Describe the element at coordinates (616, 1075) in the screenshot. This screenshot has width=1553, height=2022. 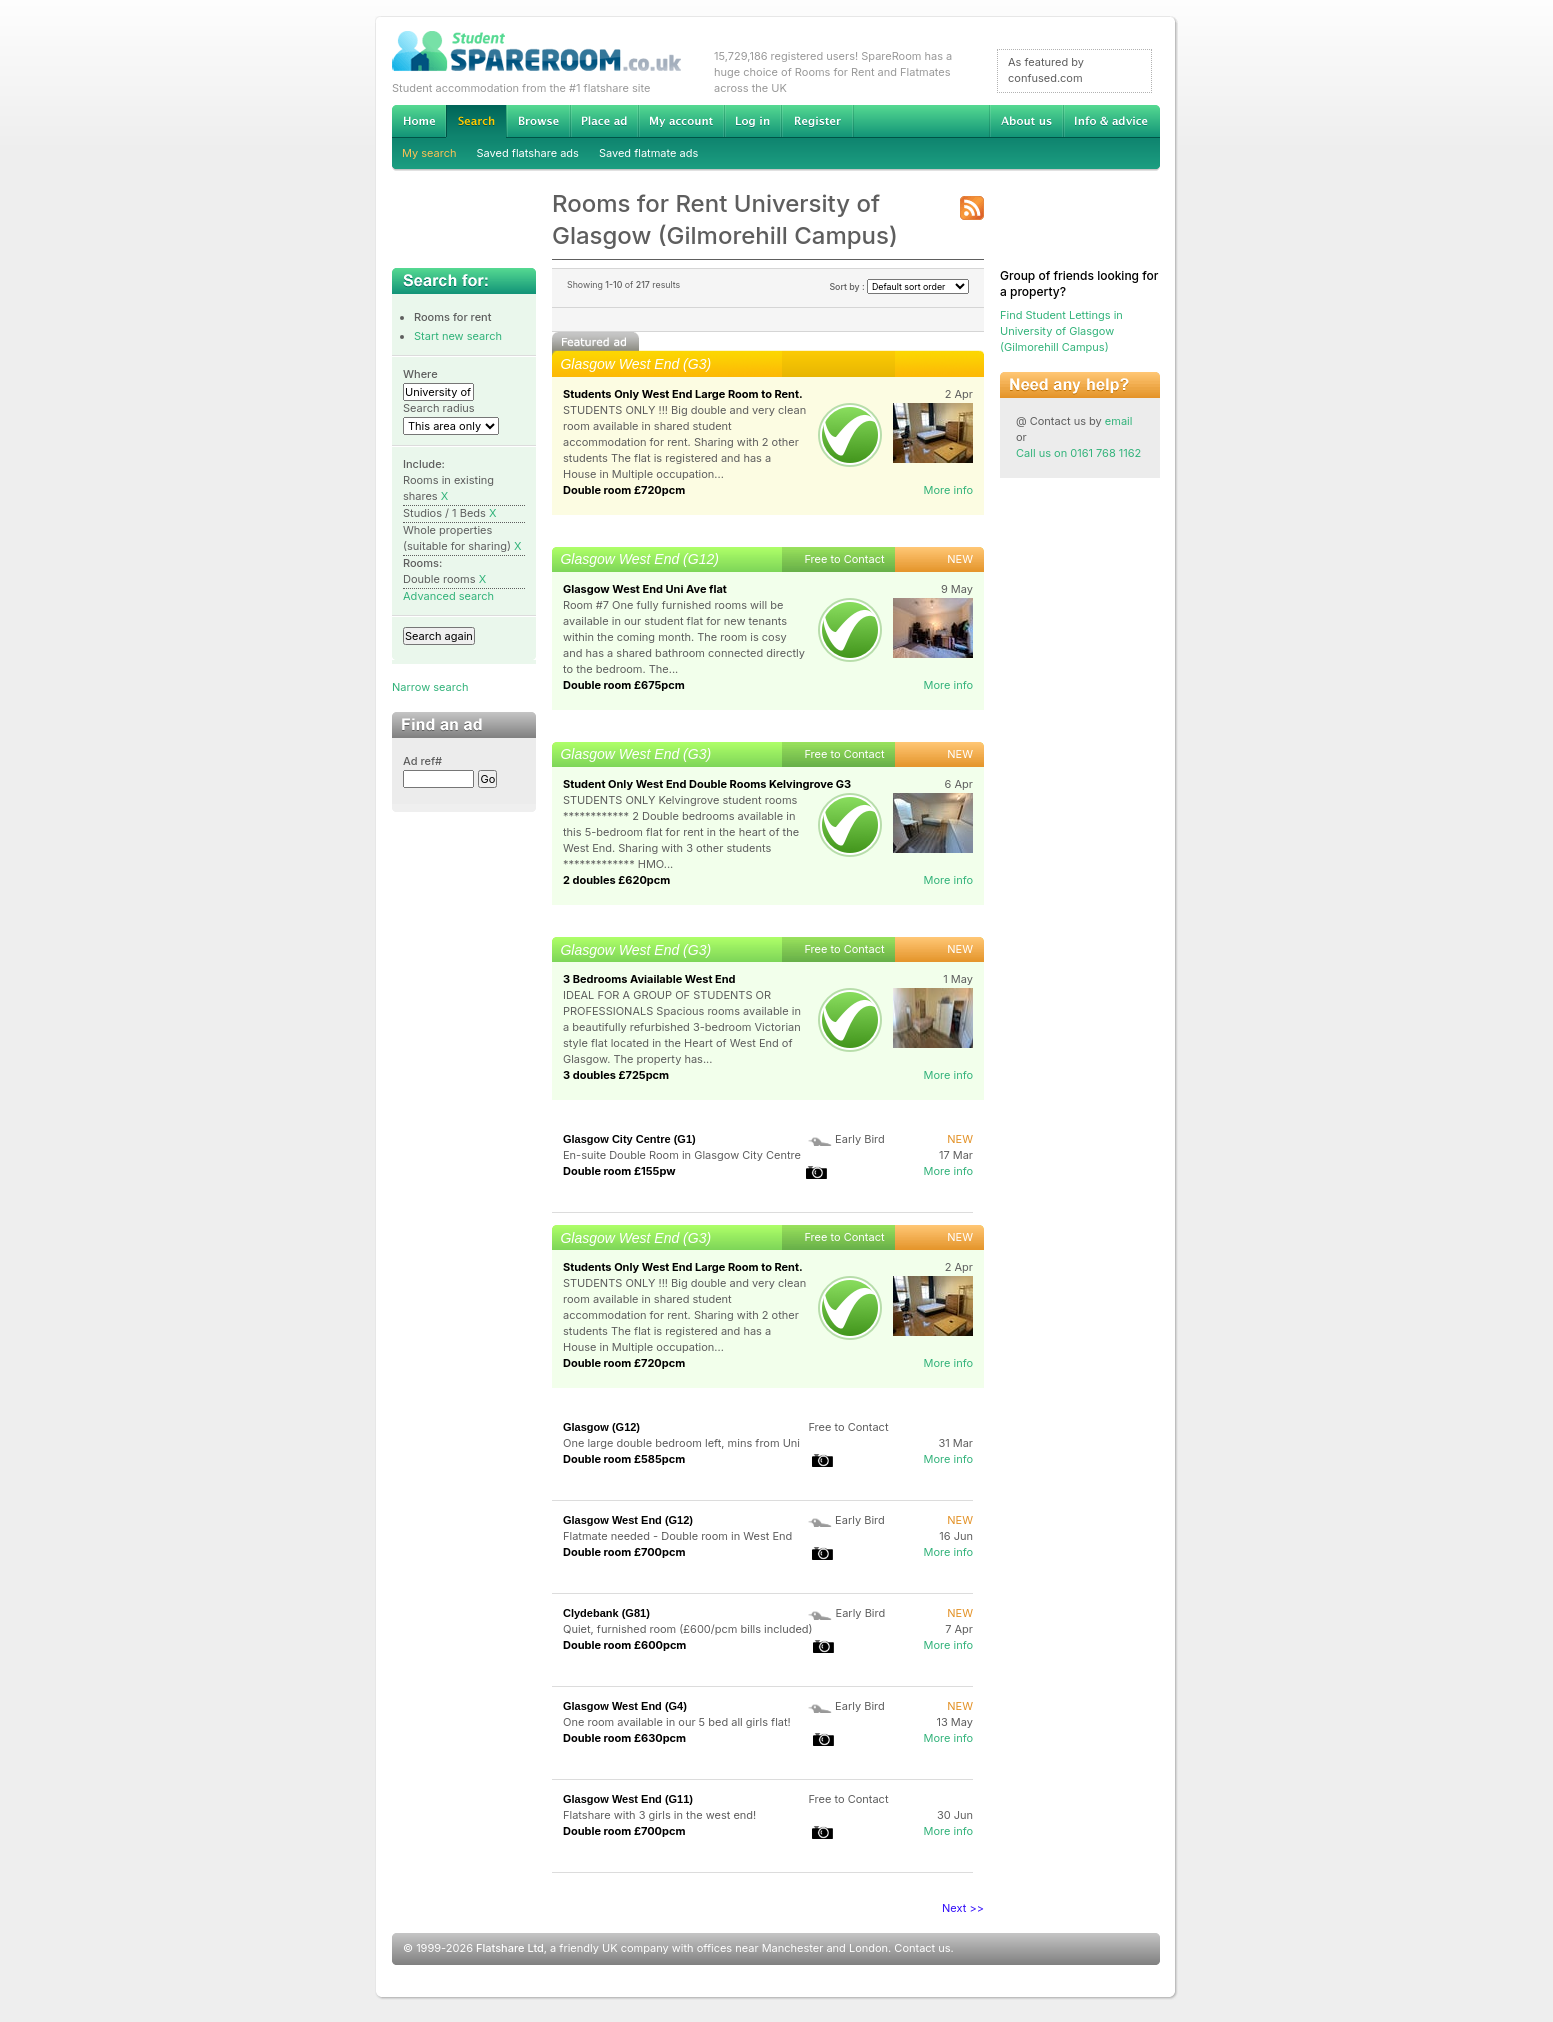
I see `3 doubles £725pcm` at that location.